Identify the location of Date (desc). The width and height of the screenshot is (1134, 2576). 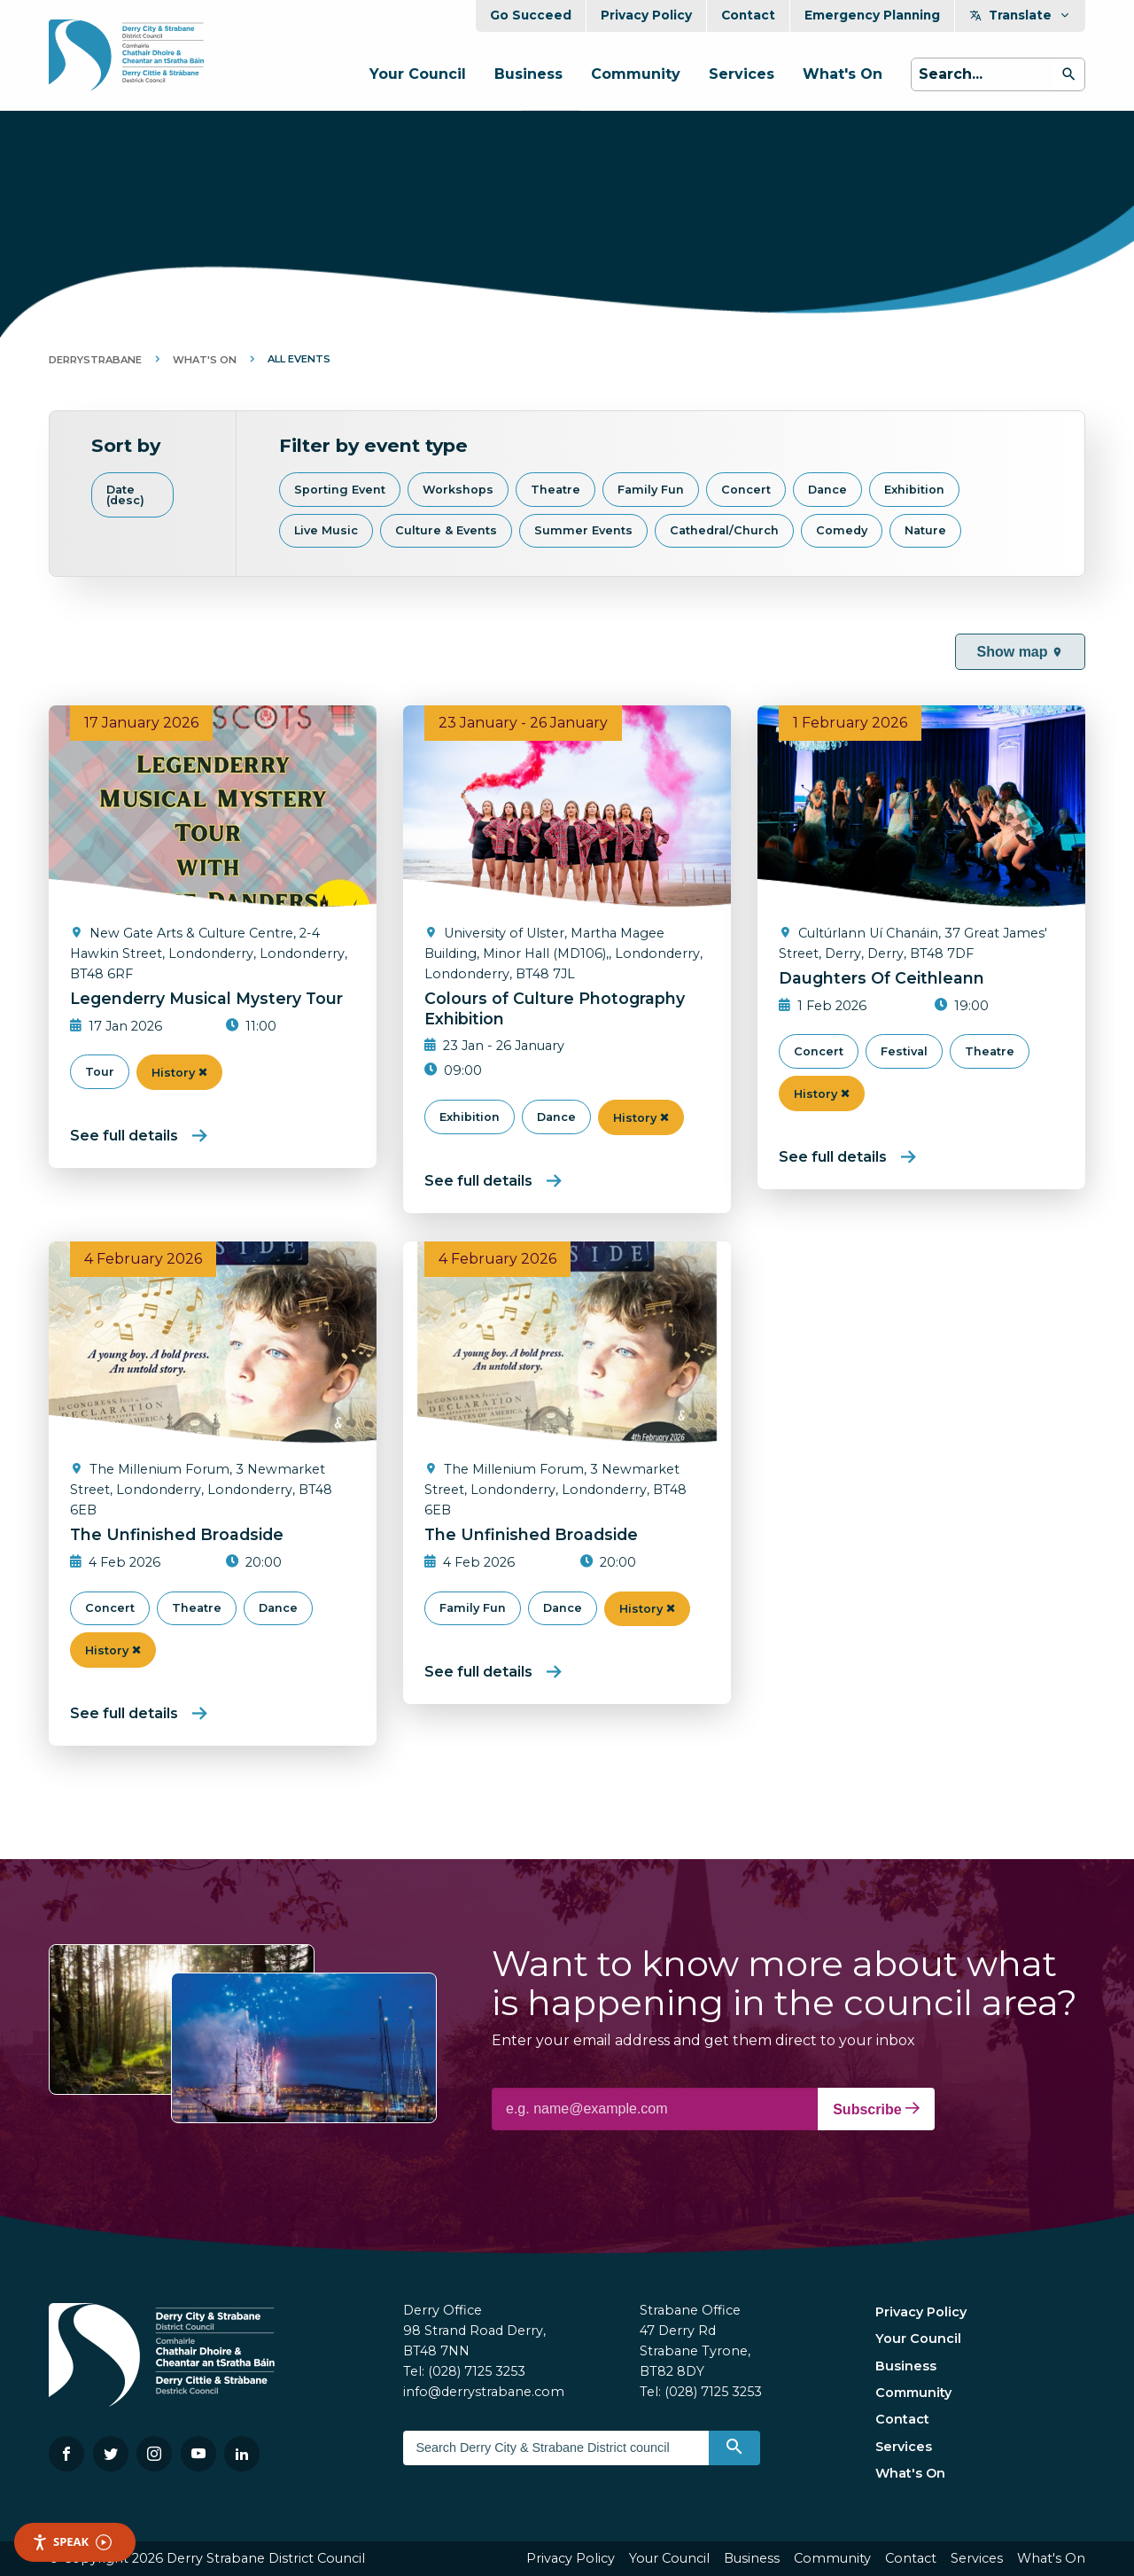
(125, 495).